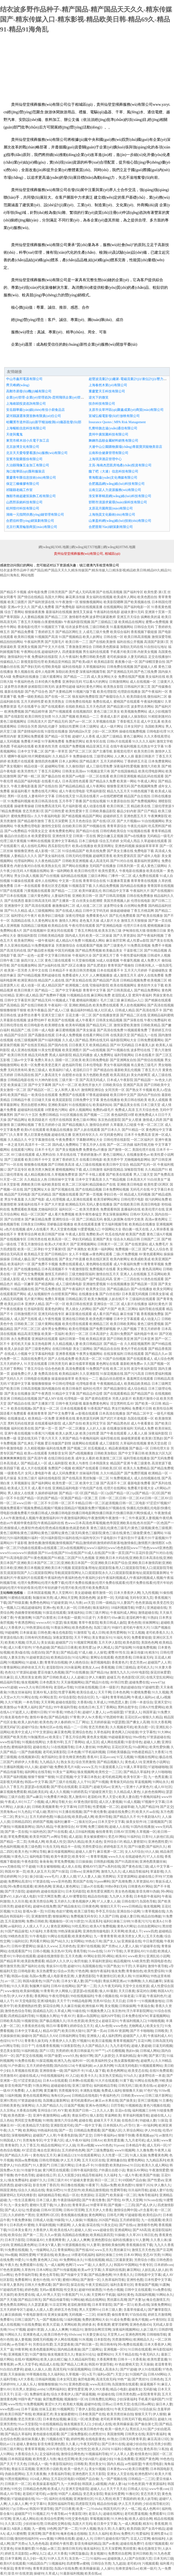 The height and width of the screenshot is (2576, 174). What do you see at coordinates (163, 2558) in the screenshot?
I see `日本无码三级` at bounding box center [163, 2558].